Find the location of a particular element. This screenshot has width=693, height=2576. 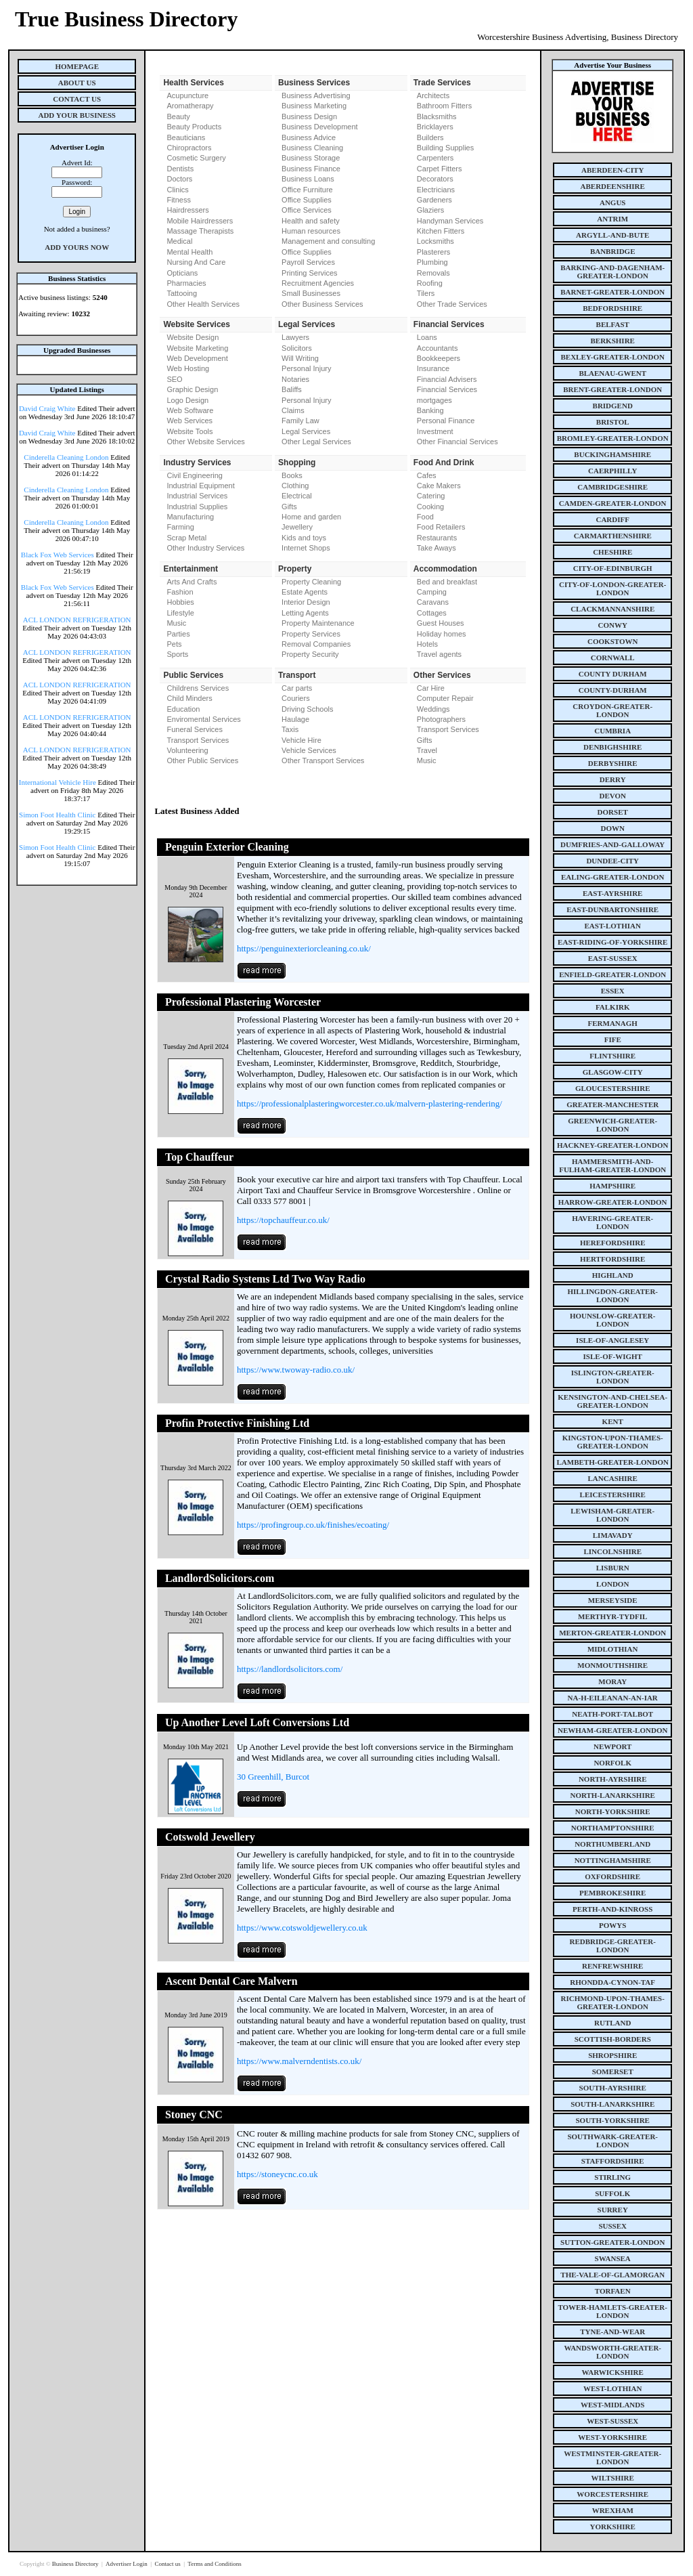

Add Your Business is located at coordinates (77, 115).